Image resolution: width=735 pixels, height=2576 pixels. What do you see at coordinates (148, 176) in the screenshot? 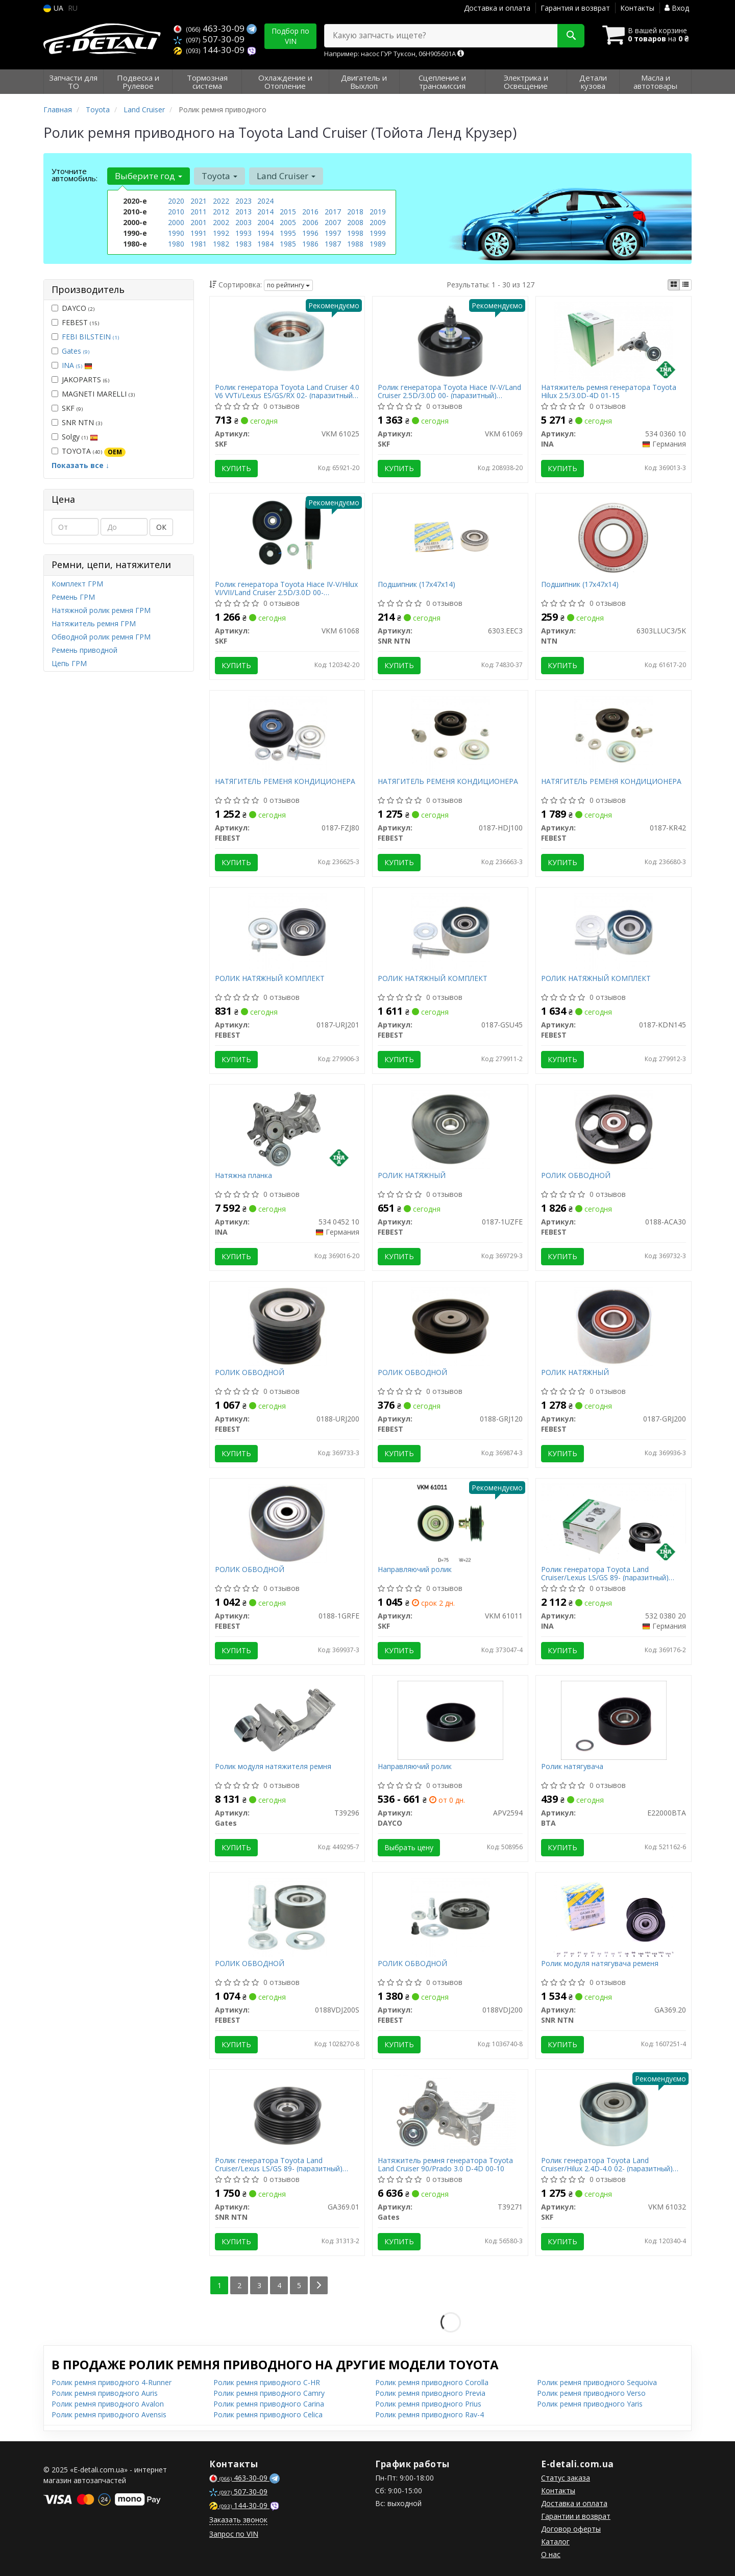
I see `Выберите год [button]` at bounding box center [148, 176].